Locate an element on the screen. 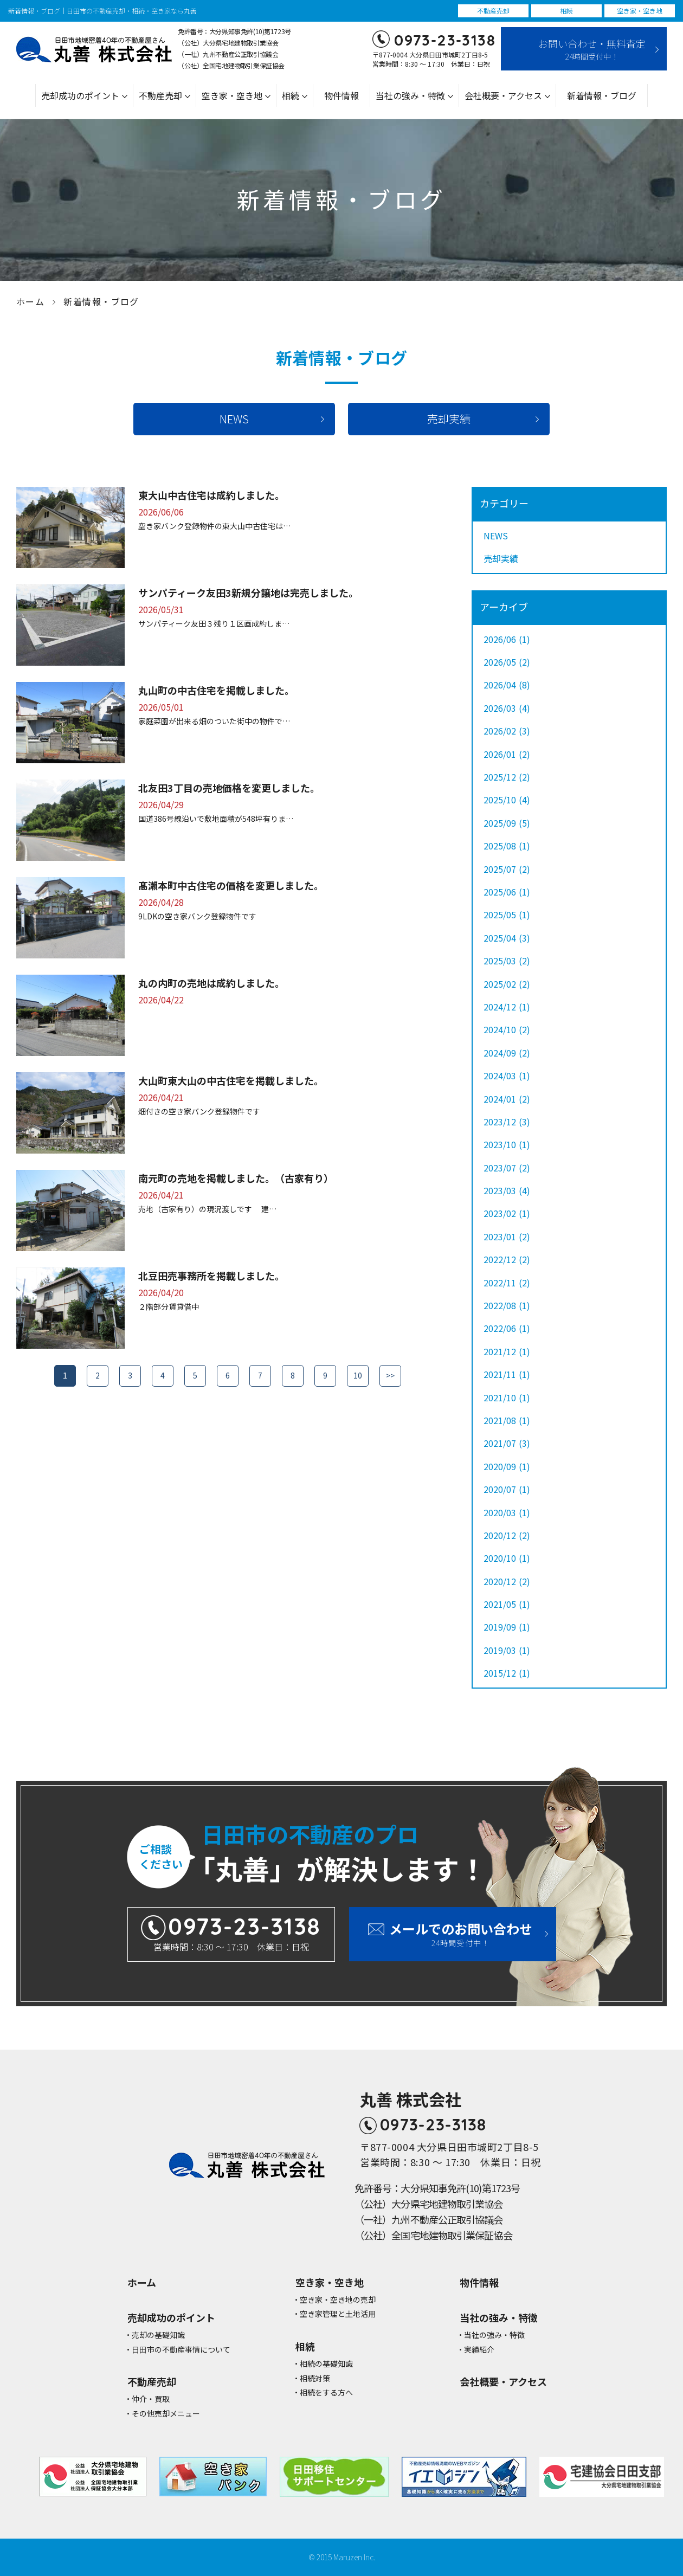 Image resolution: width=683 pixels, height=2576 pixels. 相続の基礎知識 is located at coordinates (326, 2364).